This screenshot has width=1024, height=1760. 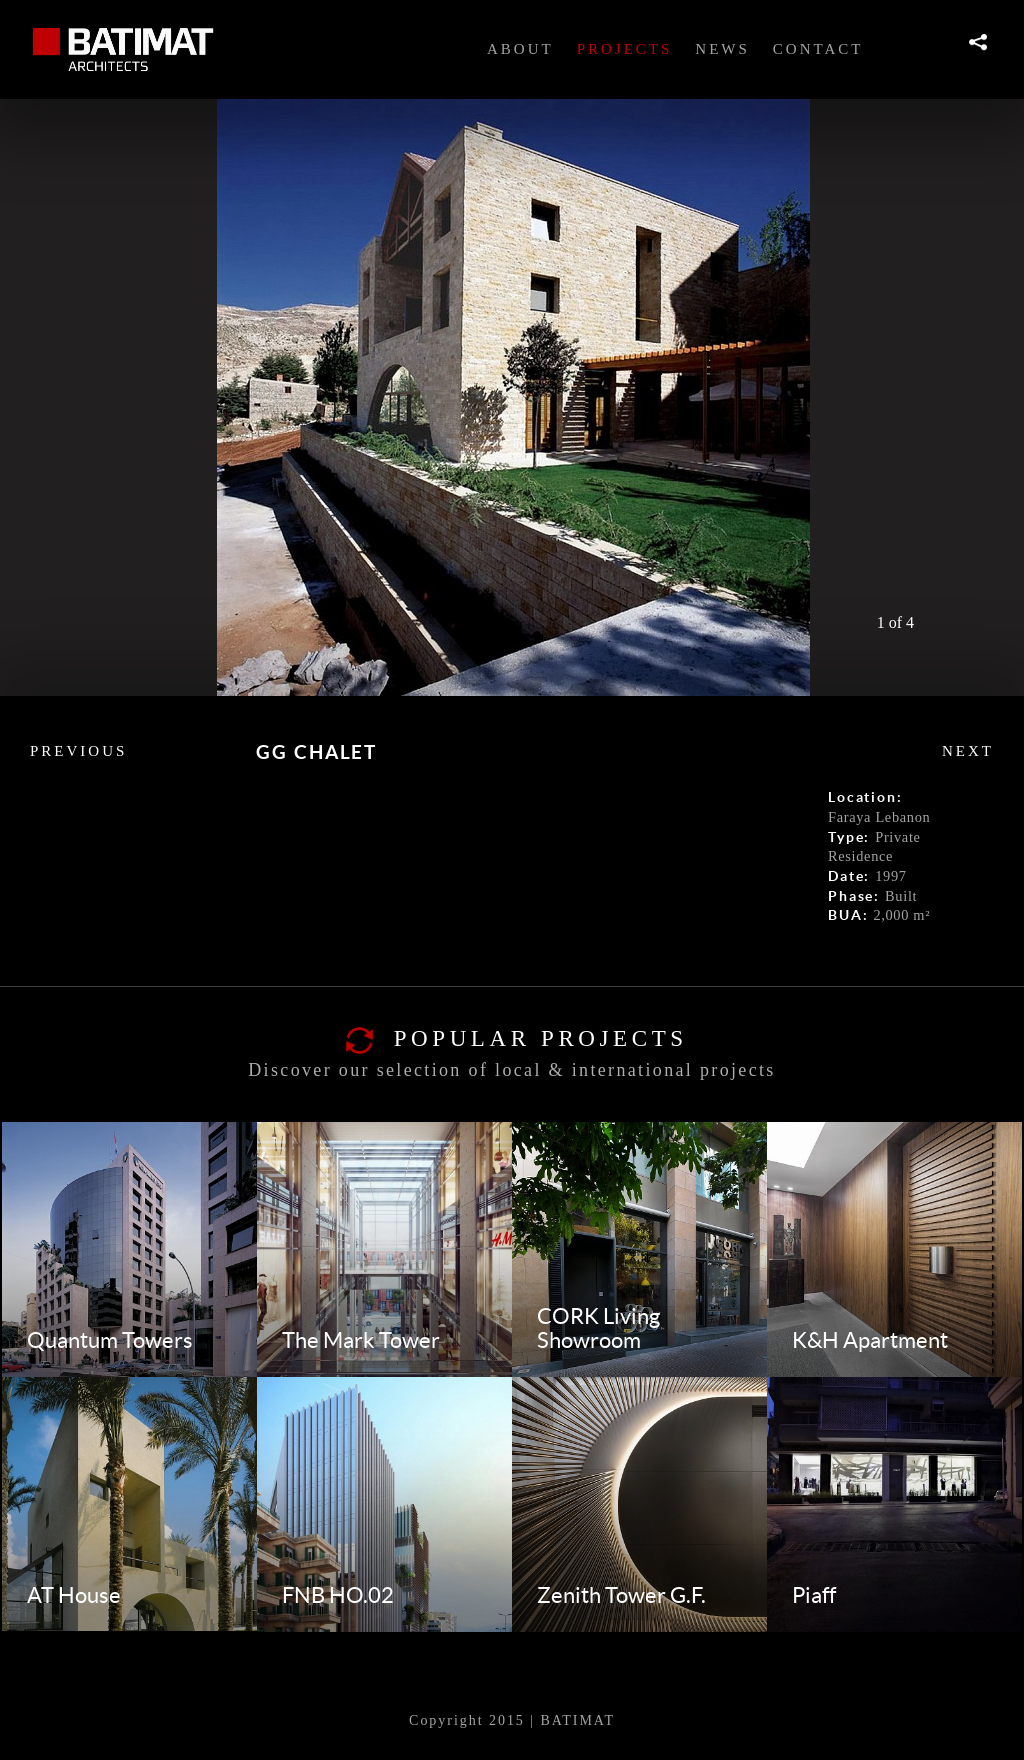 What do you see at coordinates (625, 49) in the screenshot?
I see `Projects` at bounding box center [625, 49].